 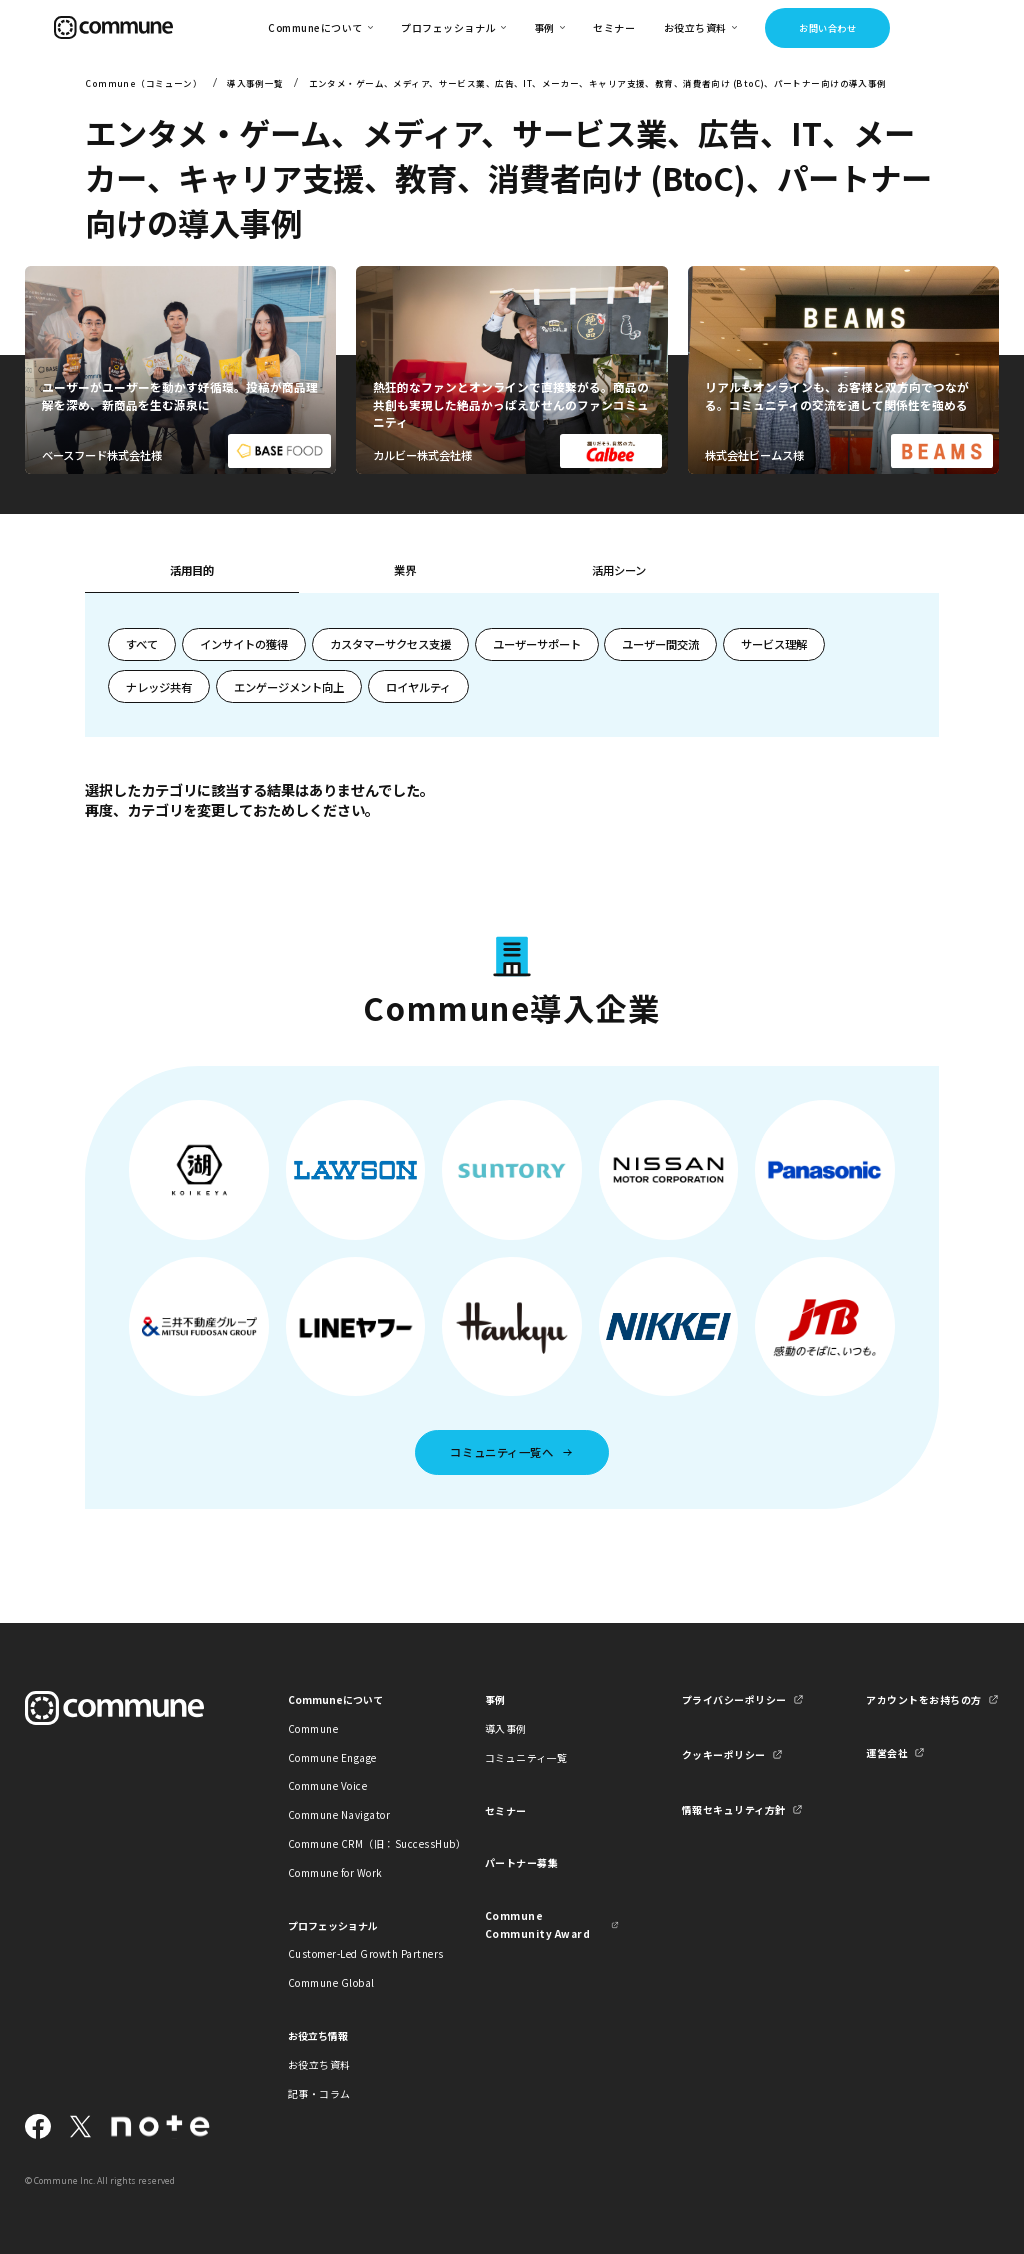 What do you see at coordinates (923, 1699) in the screenshot?
I see `アカウントをお持ちの方` at bounding box center [923, 1699].